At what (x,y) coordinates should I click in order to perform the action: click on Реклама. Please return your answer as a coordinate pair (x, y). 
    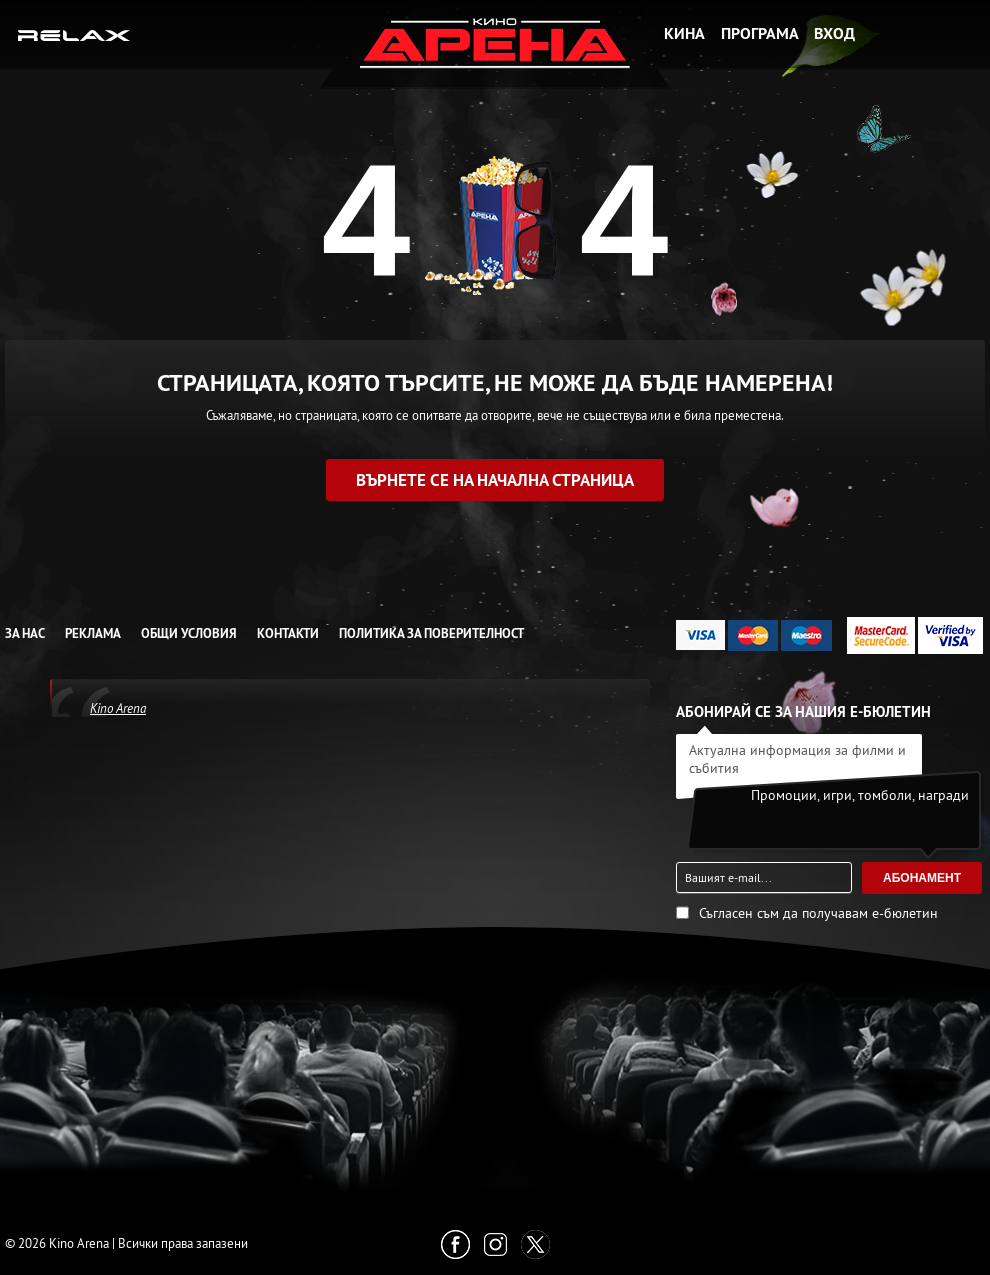
    Looking at the image, I should click on (93, 633).